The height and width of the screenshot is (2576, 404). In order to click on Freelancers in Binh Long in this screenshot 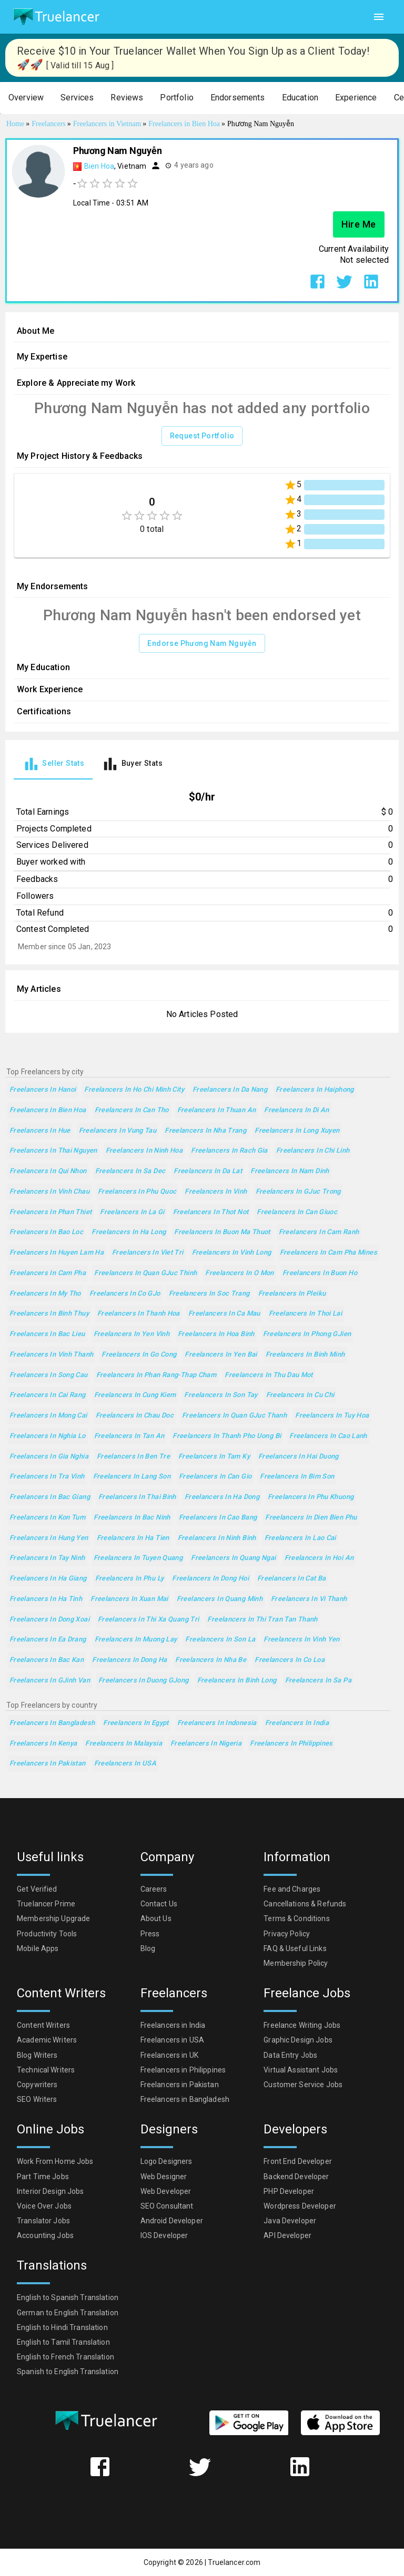, I will do `click(237, 1680)`.